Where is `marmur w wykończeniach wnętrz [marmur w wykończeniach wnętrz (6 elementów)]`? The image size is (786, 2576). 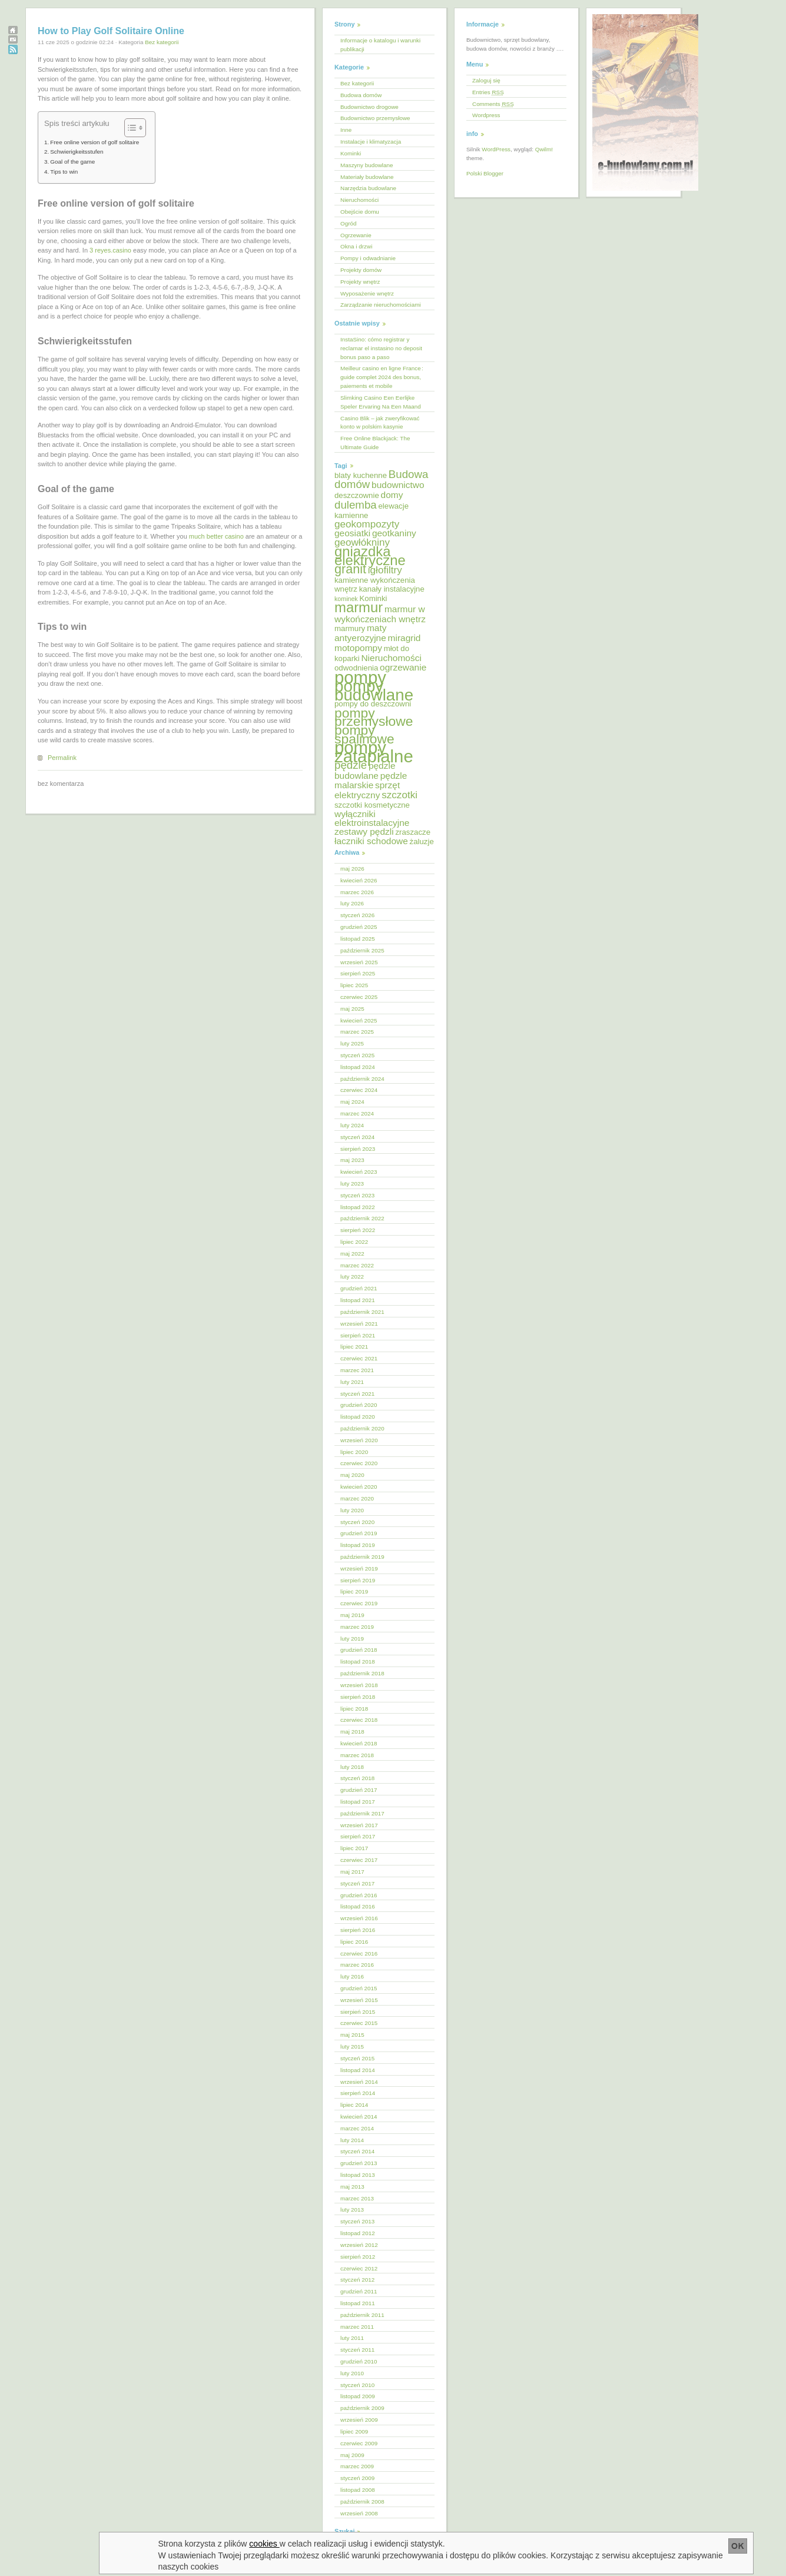 marmur w wykończeniach wnętrz [marmur w wykończeniach wnętrz (6 elementów)] is located at coordinates (380, 614).